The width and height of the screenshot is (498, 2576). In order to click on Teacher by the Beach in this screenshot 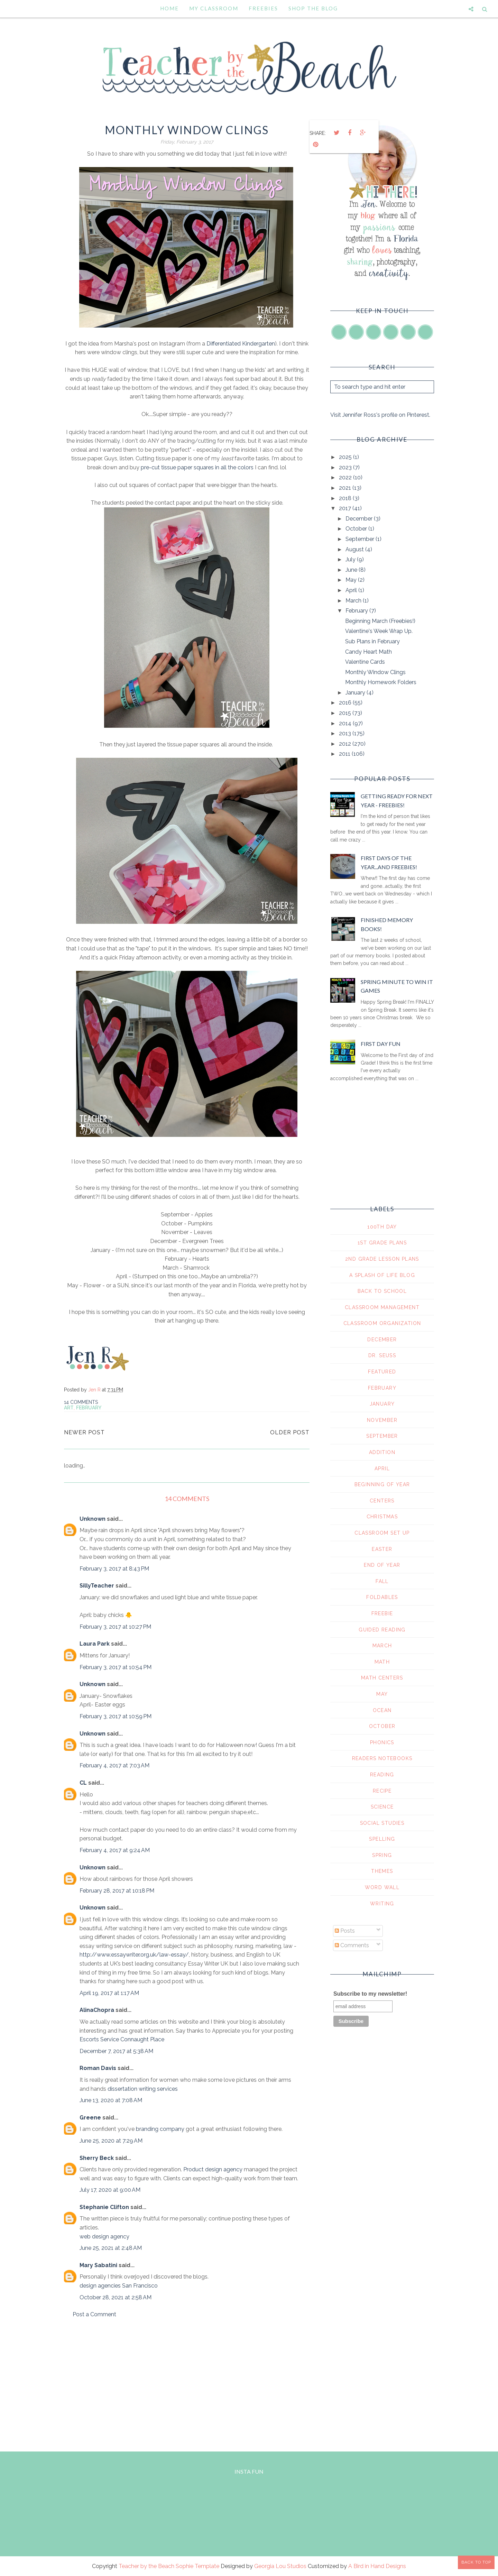, I will do `click(146, 2566)`.